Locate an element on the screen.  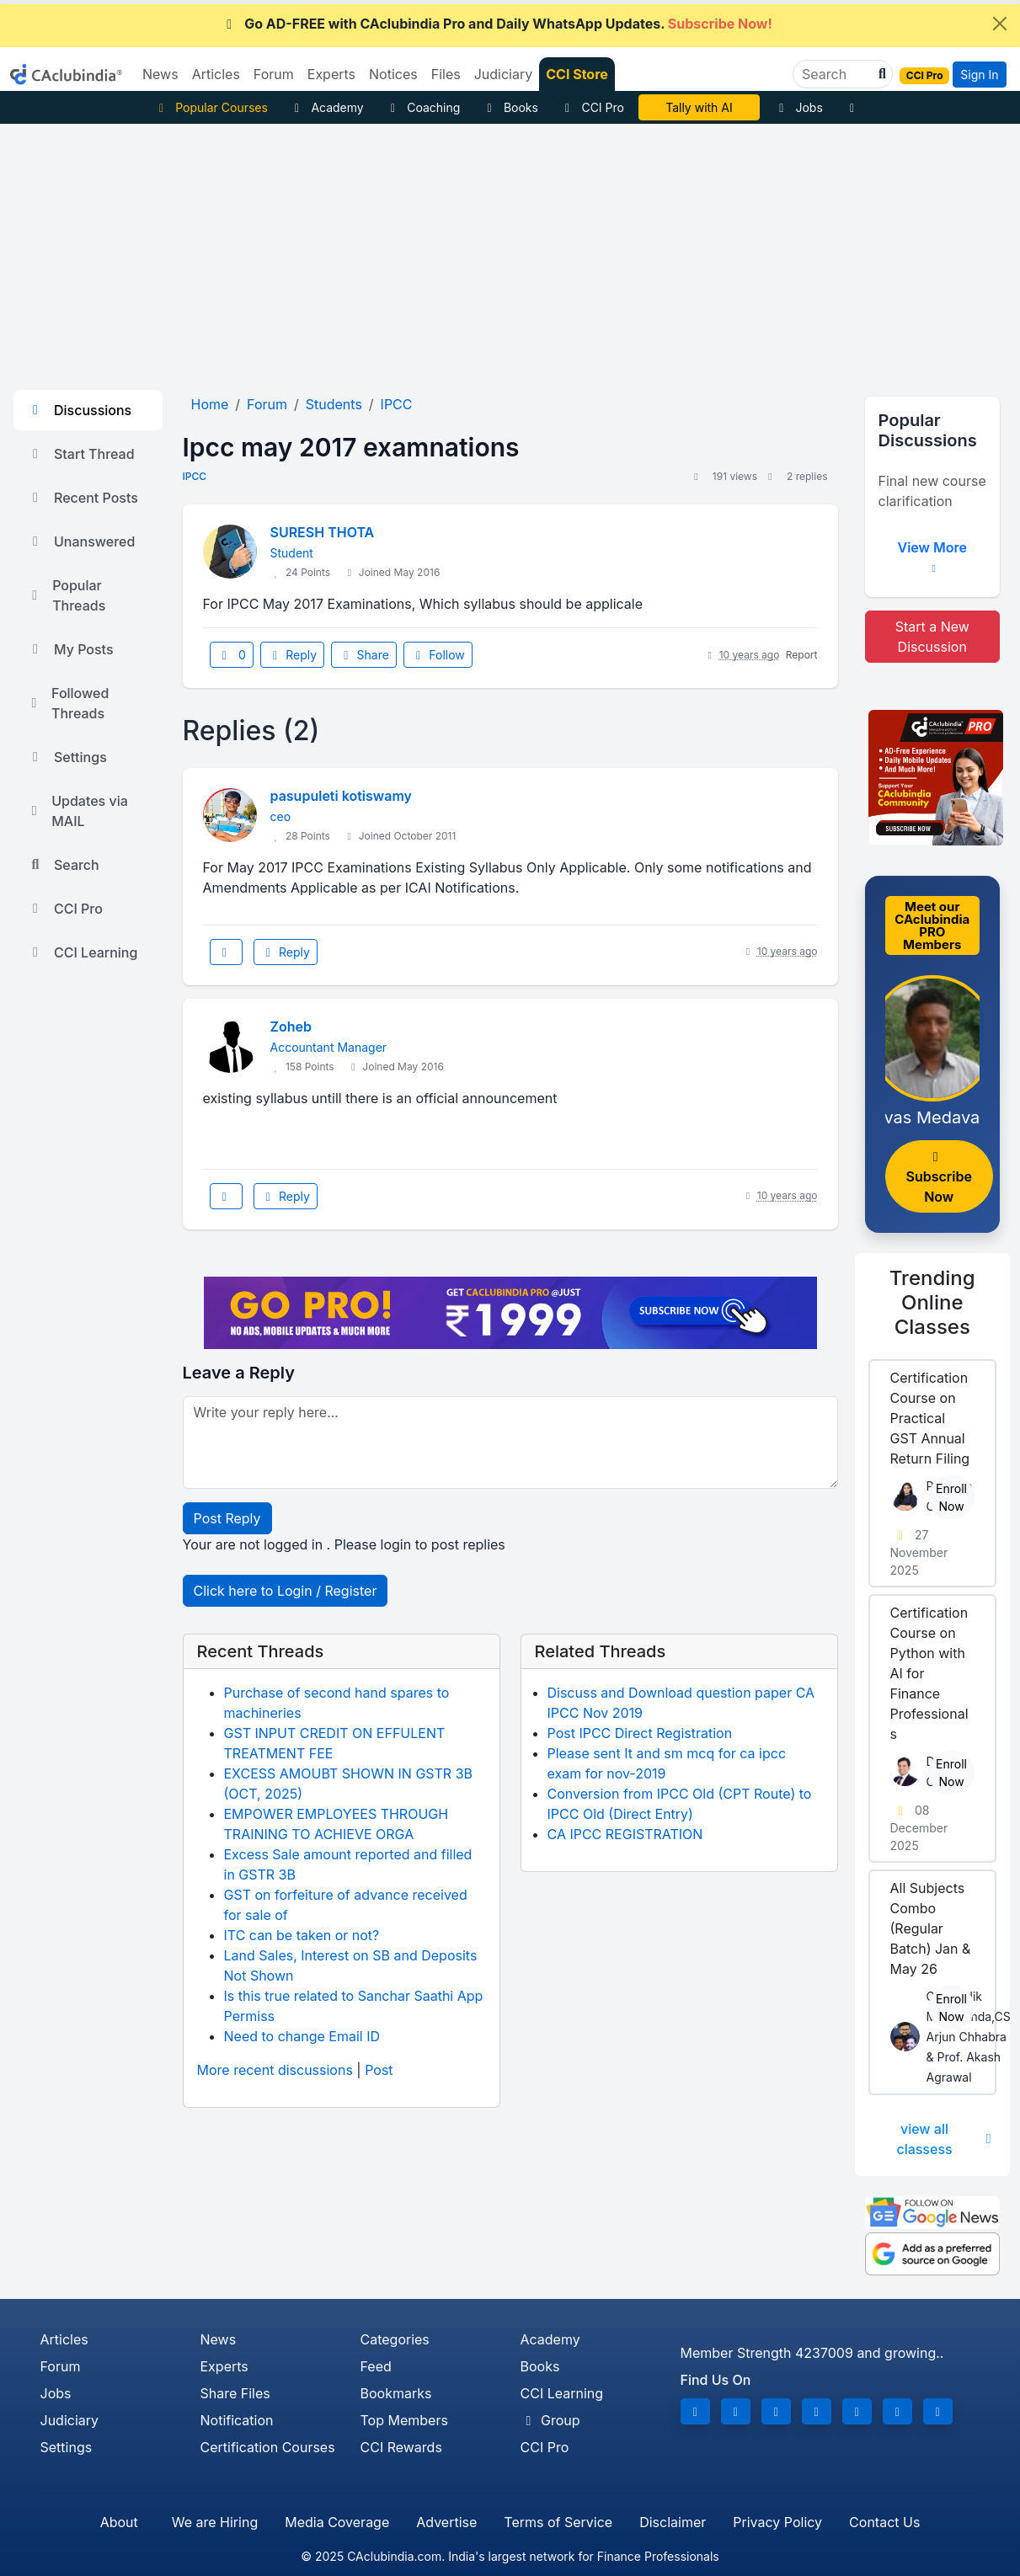
My Posts is located at coordinates (70, 649).